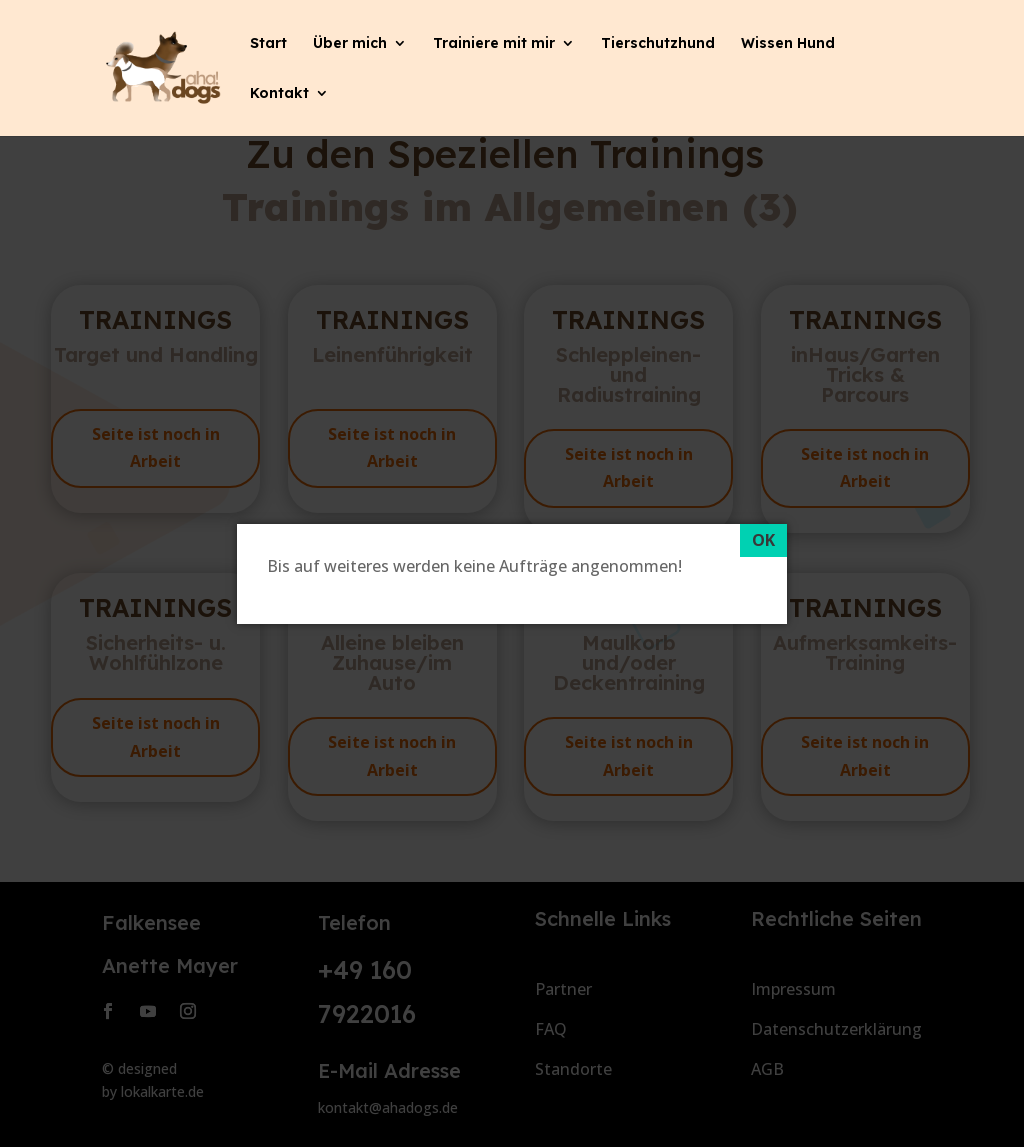  What do you see at coordinates (763, 541) in the screenshot?
I see `[OK]` at bounding box center [763, 541].